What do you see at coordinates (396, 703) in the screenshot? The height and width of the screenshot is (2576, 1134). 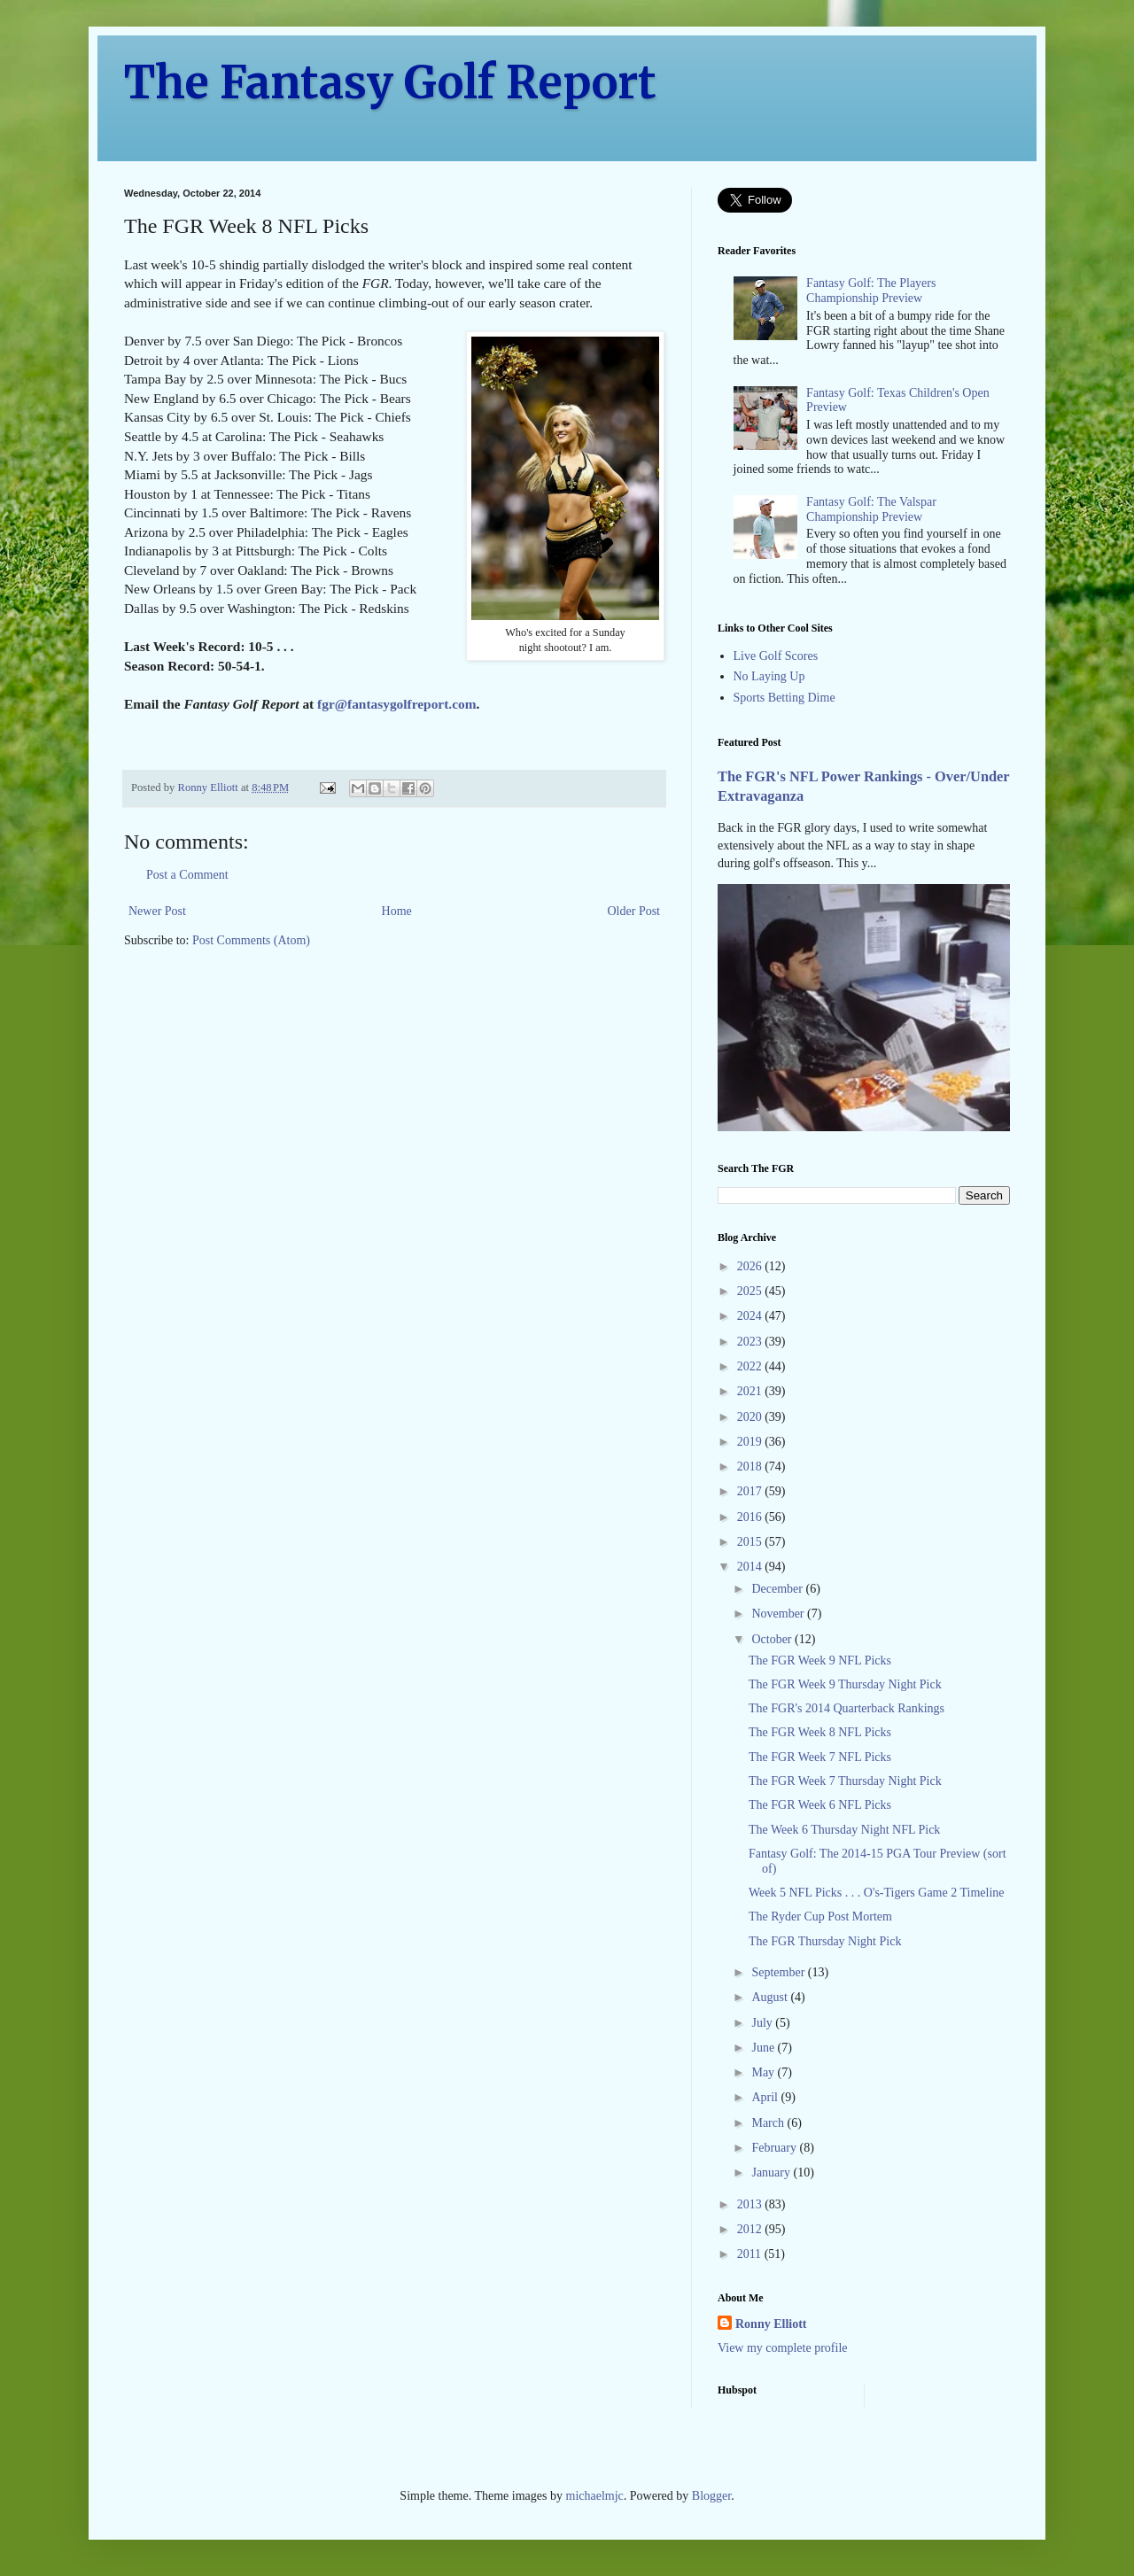 I see `fgr@fantasygolfreport.com` at bounding box center [396, 703].